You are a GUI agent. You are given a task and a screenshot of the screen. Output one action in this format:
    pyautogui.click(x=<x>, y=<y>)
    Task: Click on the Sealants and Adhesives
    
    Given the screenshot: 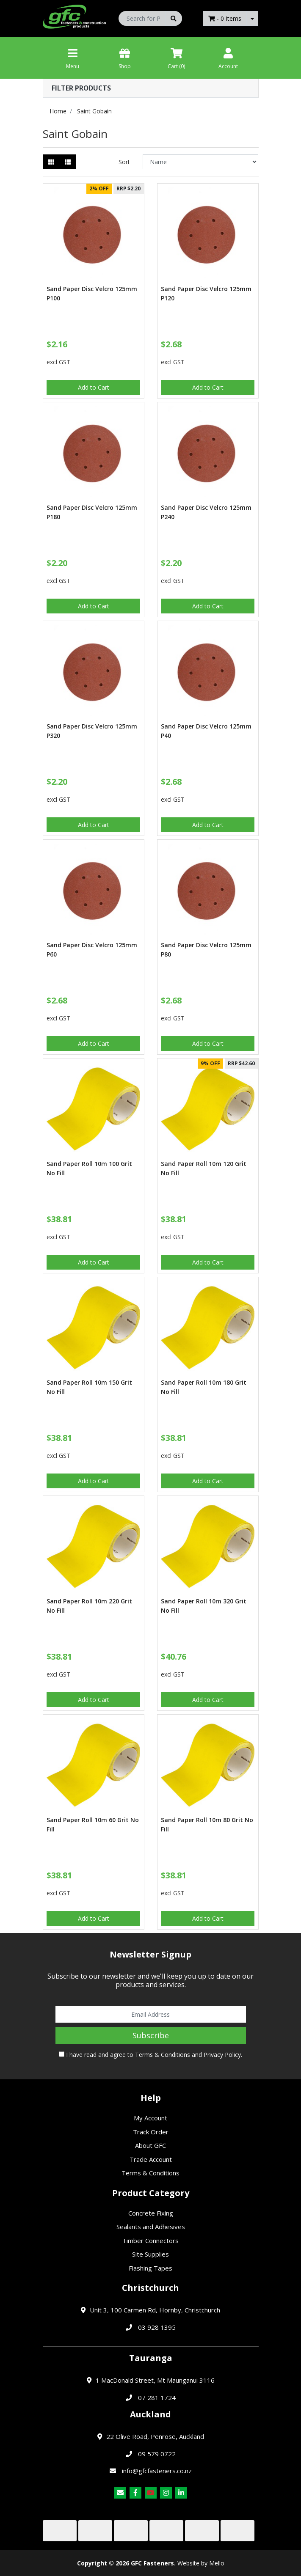 What is the action you would take?
    pyautogui.click(x=150, y=2226)
    